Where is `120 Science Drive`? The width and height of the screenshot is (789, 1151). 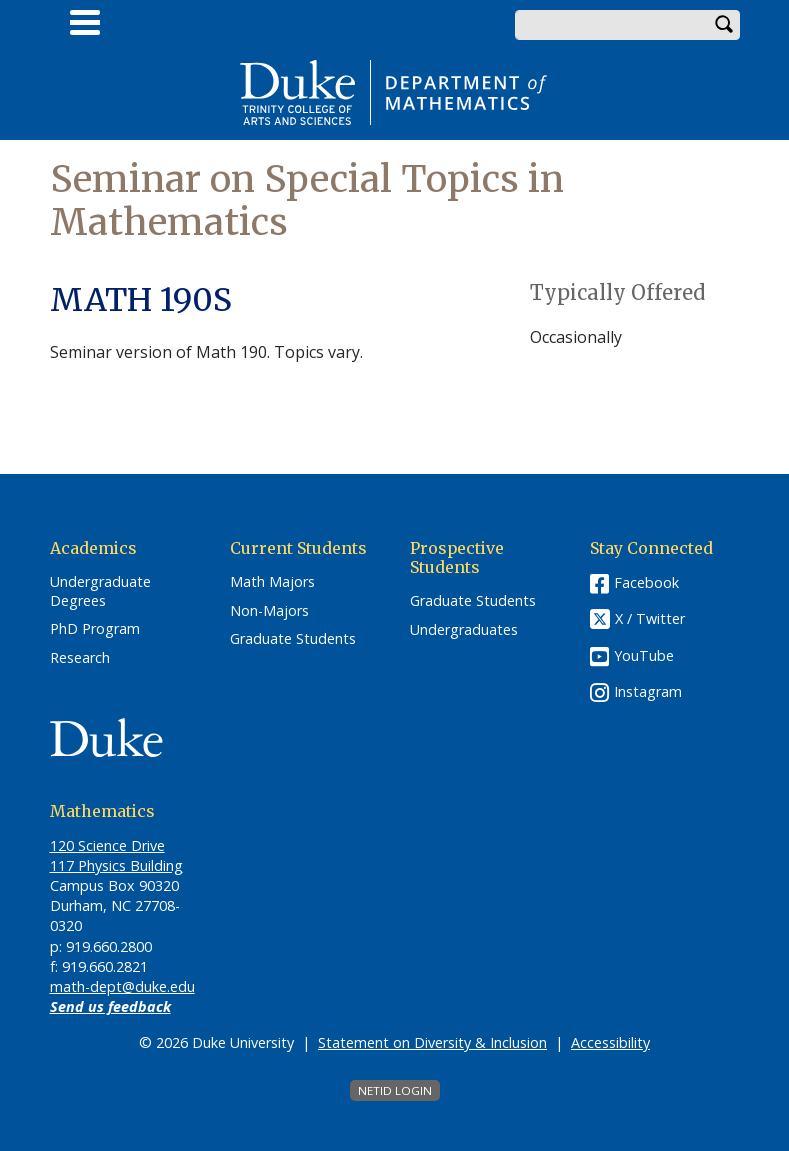
120 Science Drive is located at coordinates (107, 845).